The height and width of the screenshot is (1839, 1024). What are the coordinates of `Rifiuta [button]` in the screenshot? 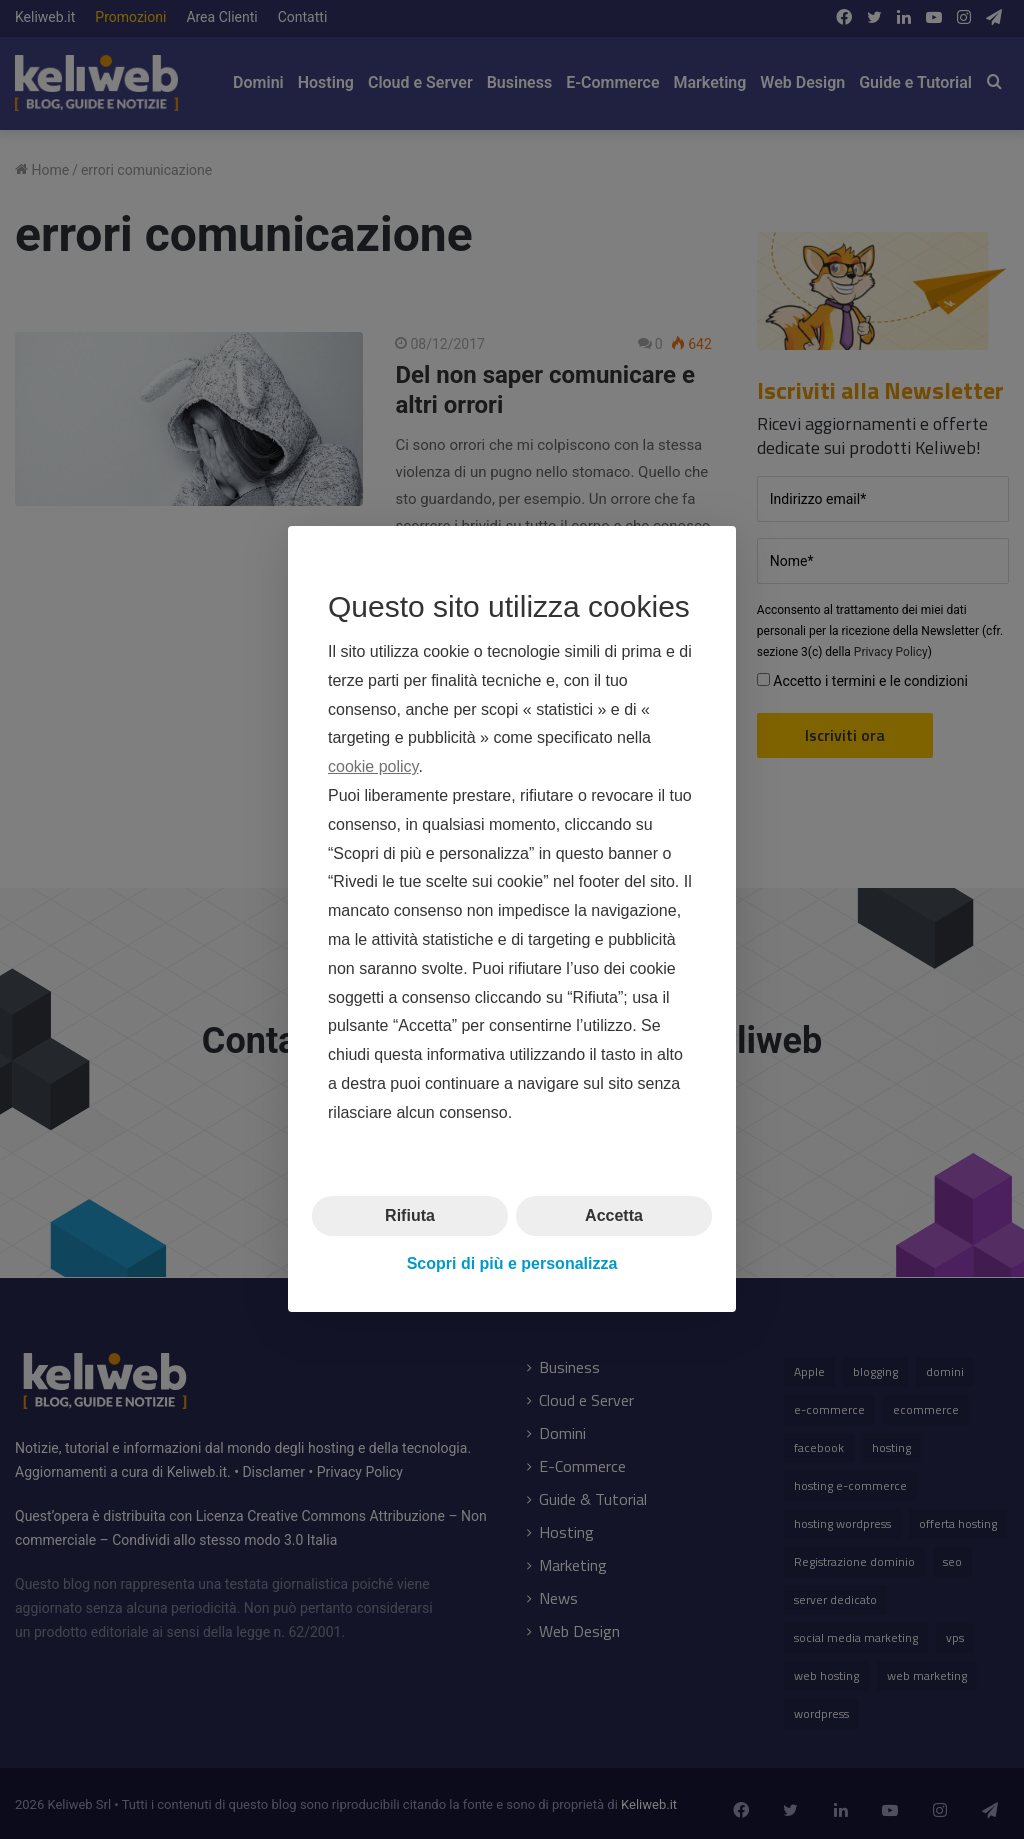 It's located at (410, 1215).